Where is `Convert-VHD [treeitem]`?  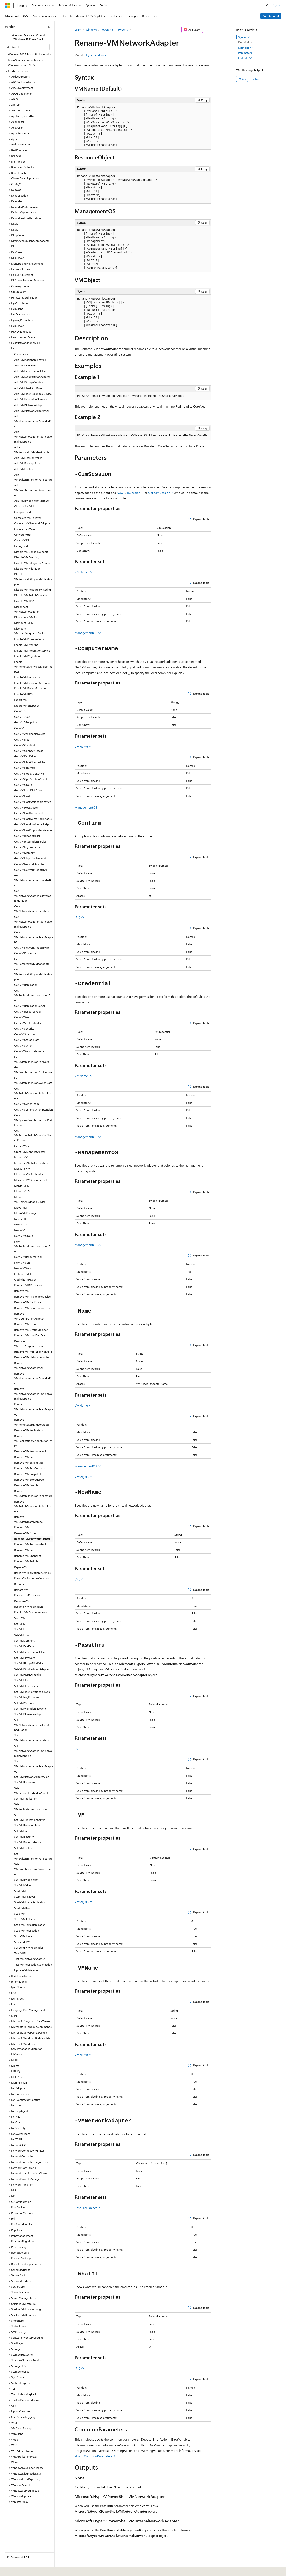 Convert-VHD [treeitem] is located at coordinates (22, 534).